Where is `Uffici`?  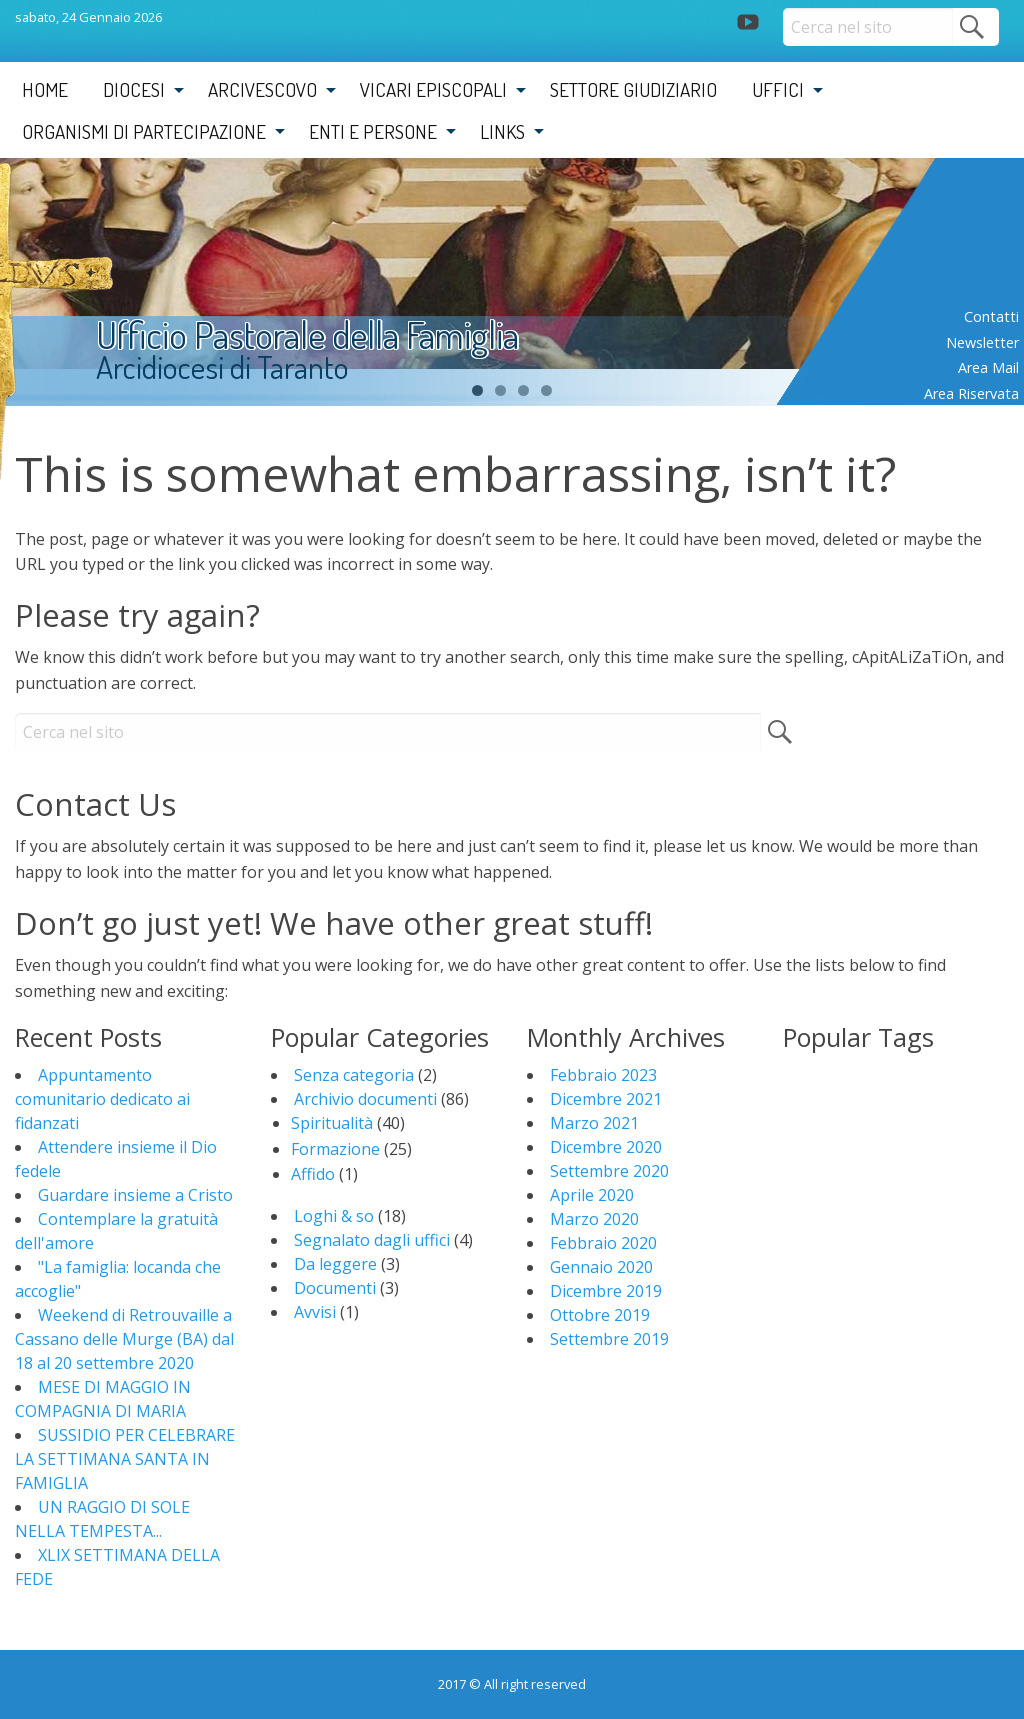 Uffici is located at coordinates (778, 89).